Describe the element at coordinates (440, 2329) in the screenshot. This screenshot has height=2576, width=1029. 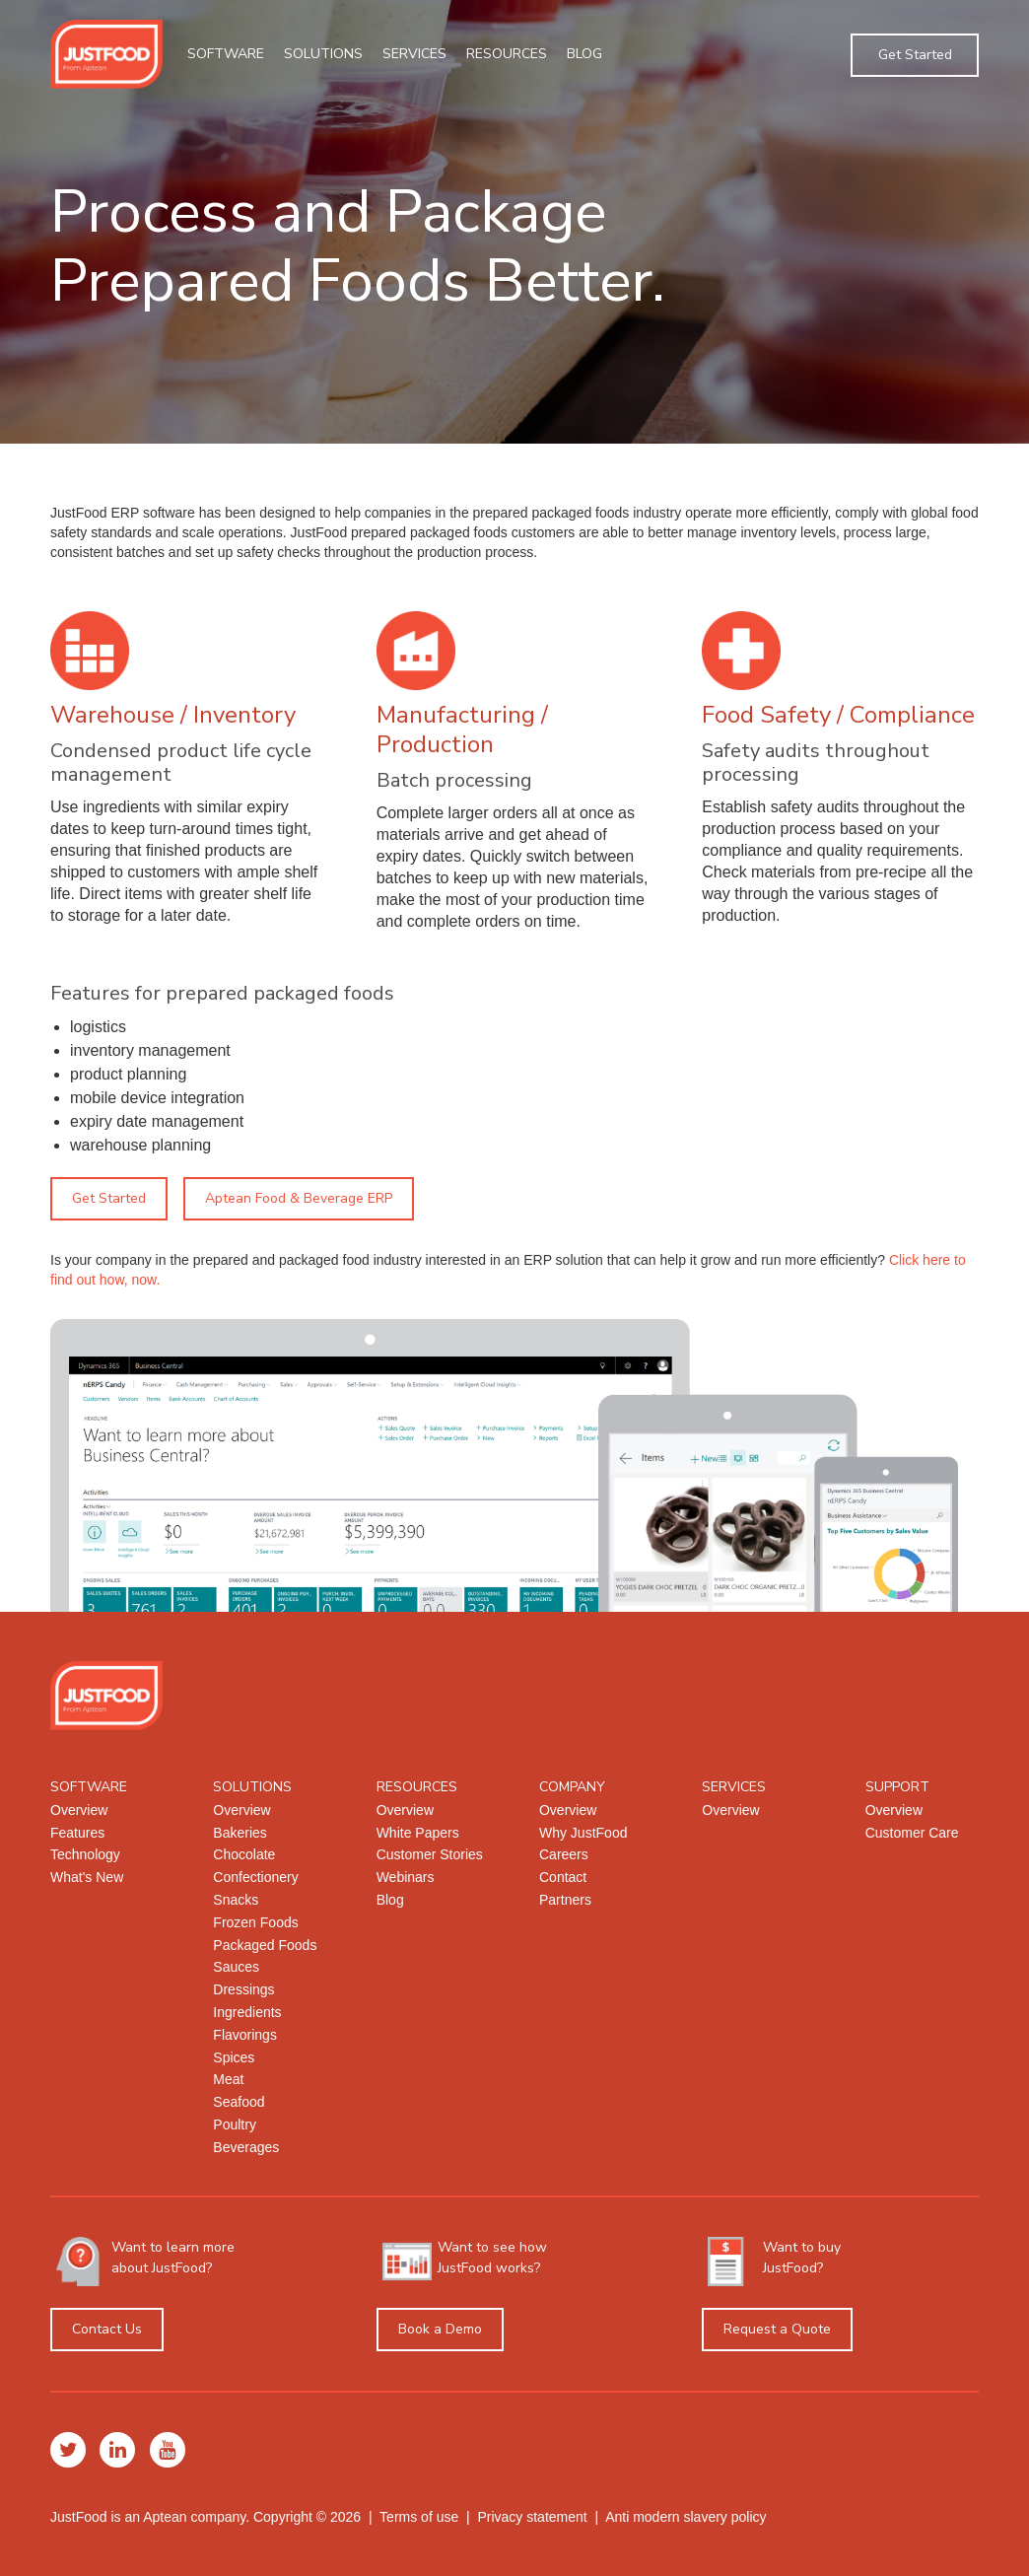
I see `Book a Demo` at that location.